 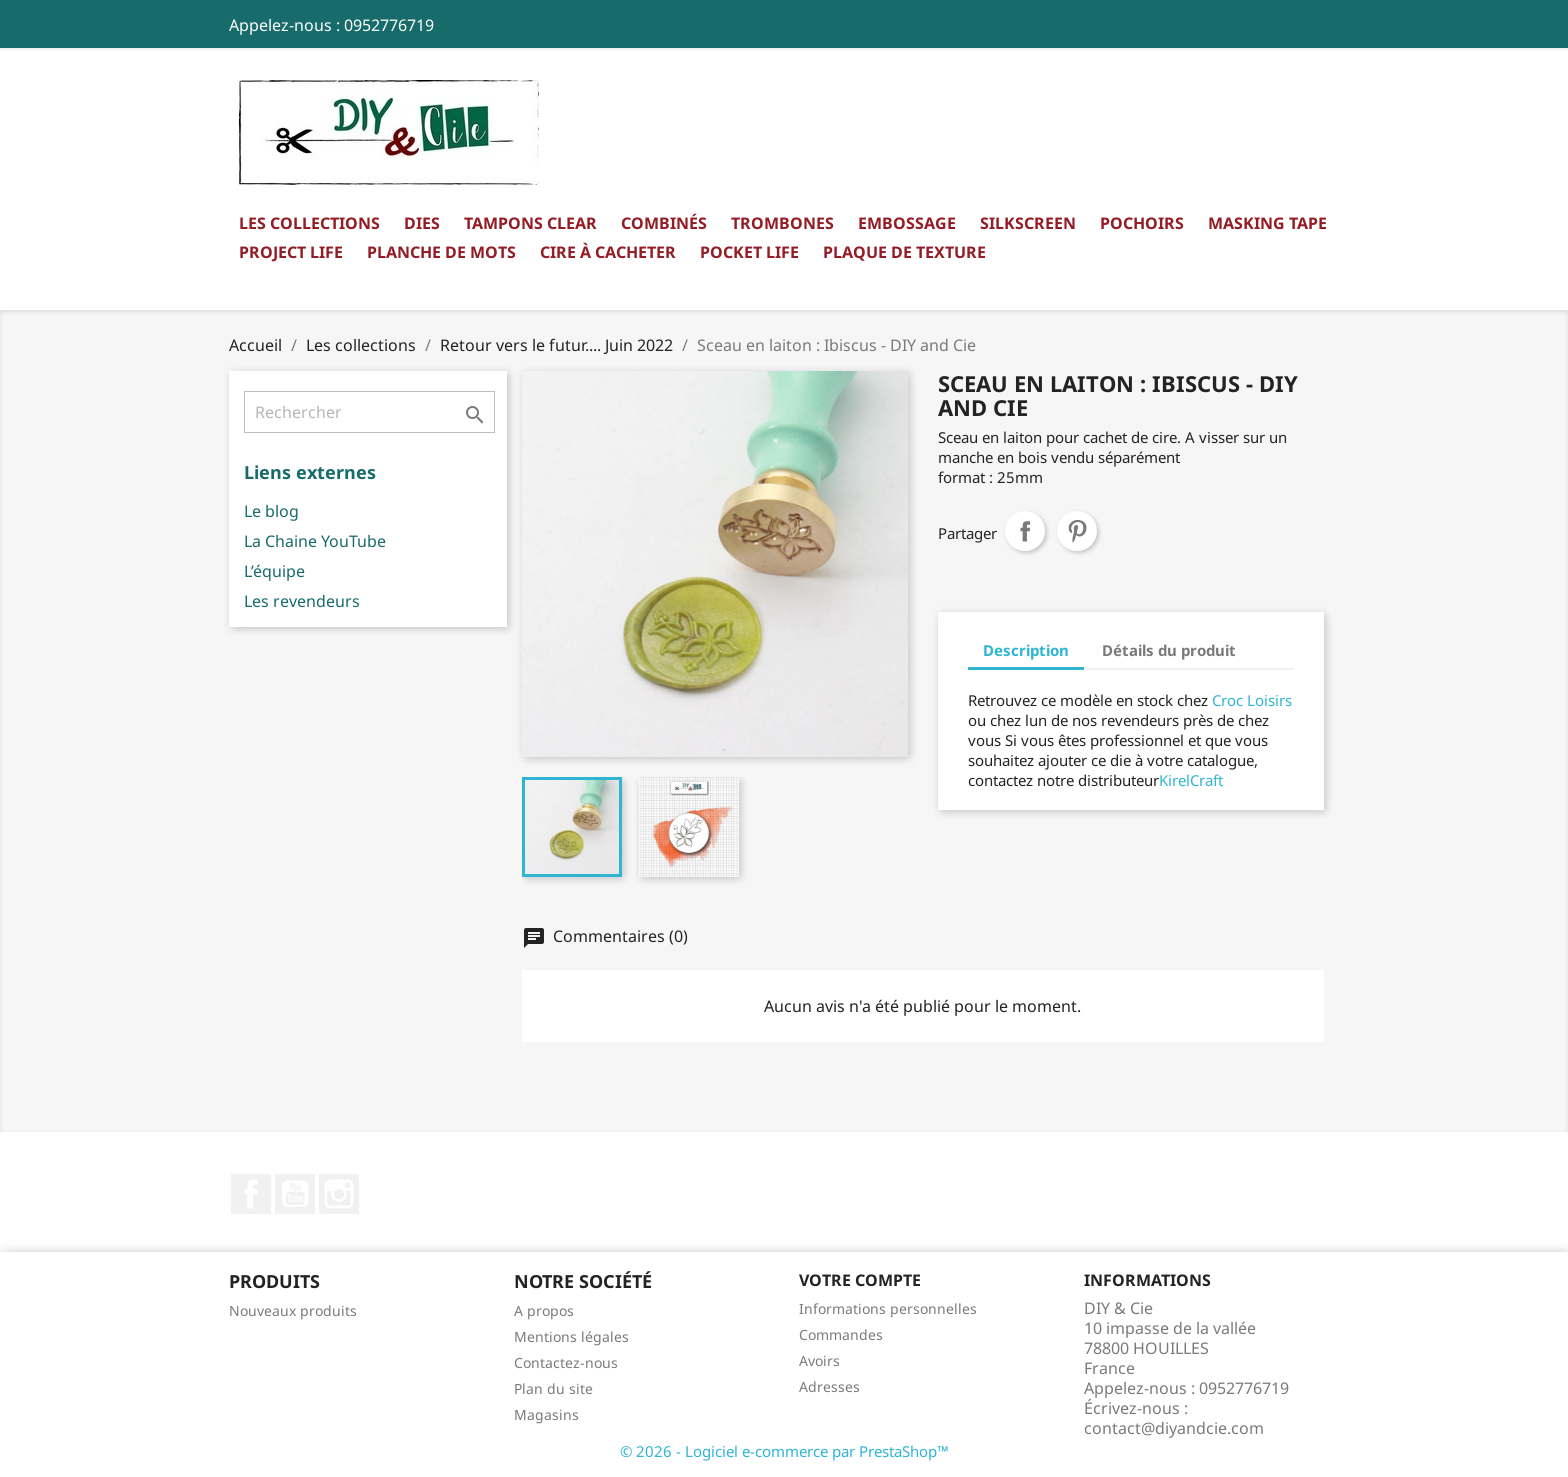 What do you see at coordinates (295, 1194) in the screenshot?
I see `YouTube` at bounding box center [295, 1194].